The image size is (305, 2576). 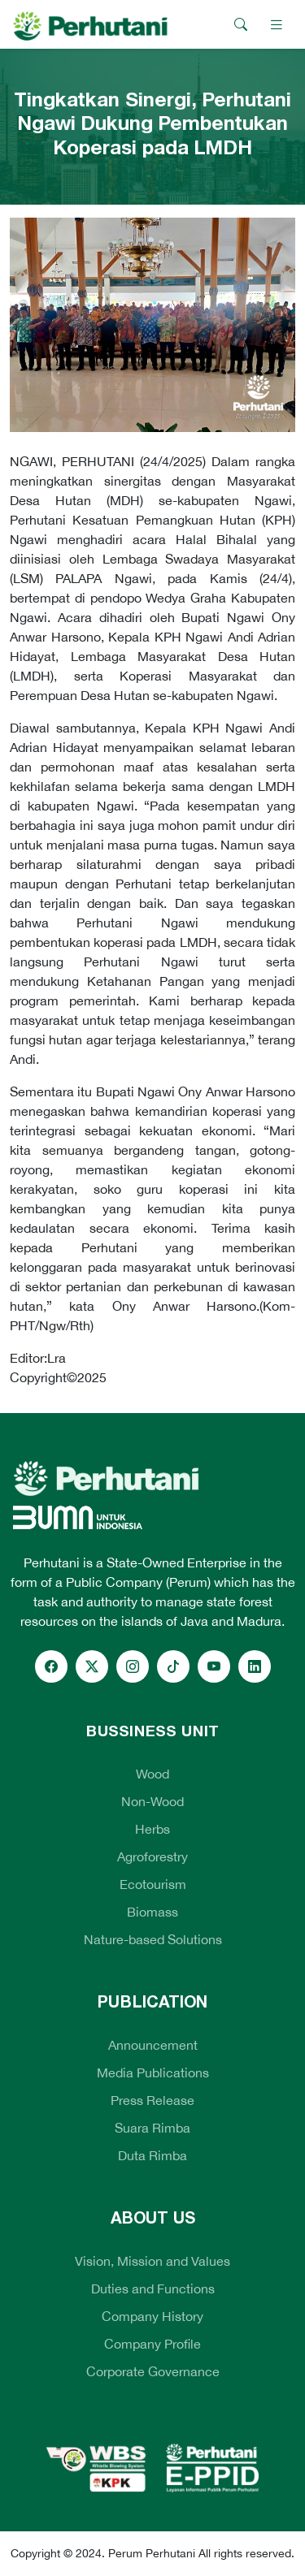 What do you see at coordinates (152, 2316) in the screenshot?
I see `Company History` at bounding box center [152, 2316].